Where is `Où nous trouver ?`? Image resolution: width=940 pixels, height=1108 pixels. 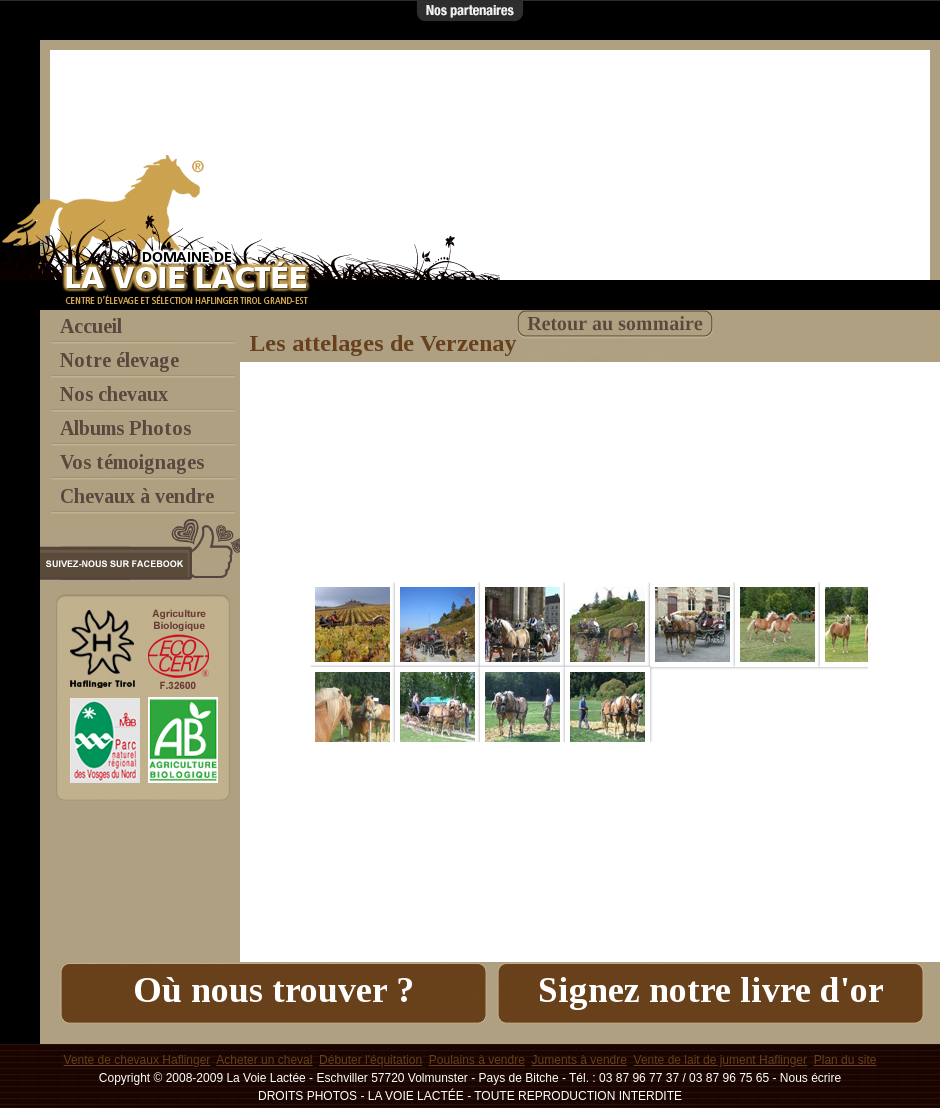
Où nous trouver ? is located at coordinates (273, 990).